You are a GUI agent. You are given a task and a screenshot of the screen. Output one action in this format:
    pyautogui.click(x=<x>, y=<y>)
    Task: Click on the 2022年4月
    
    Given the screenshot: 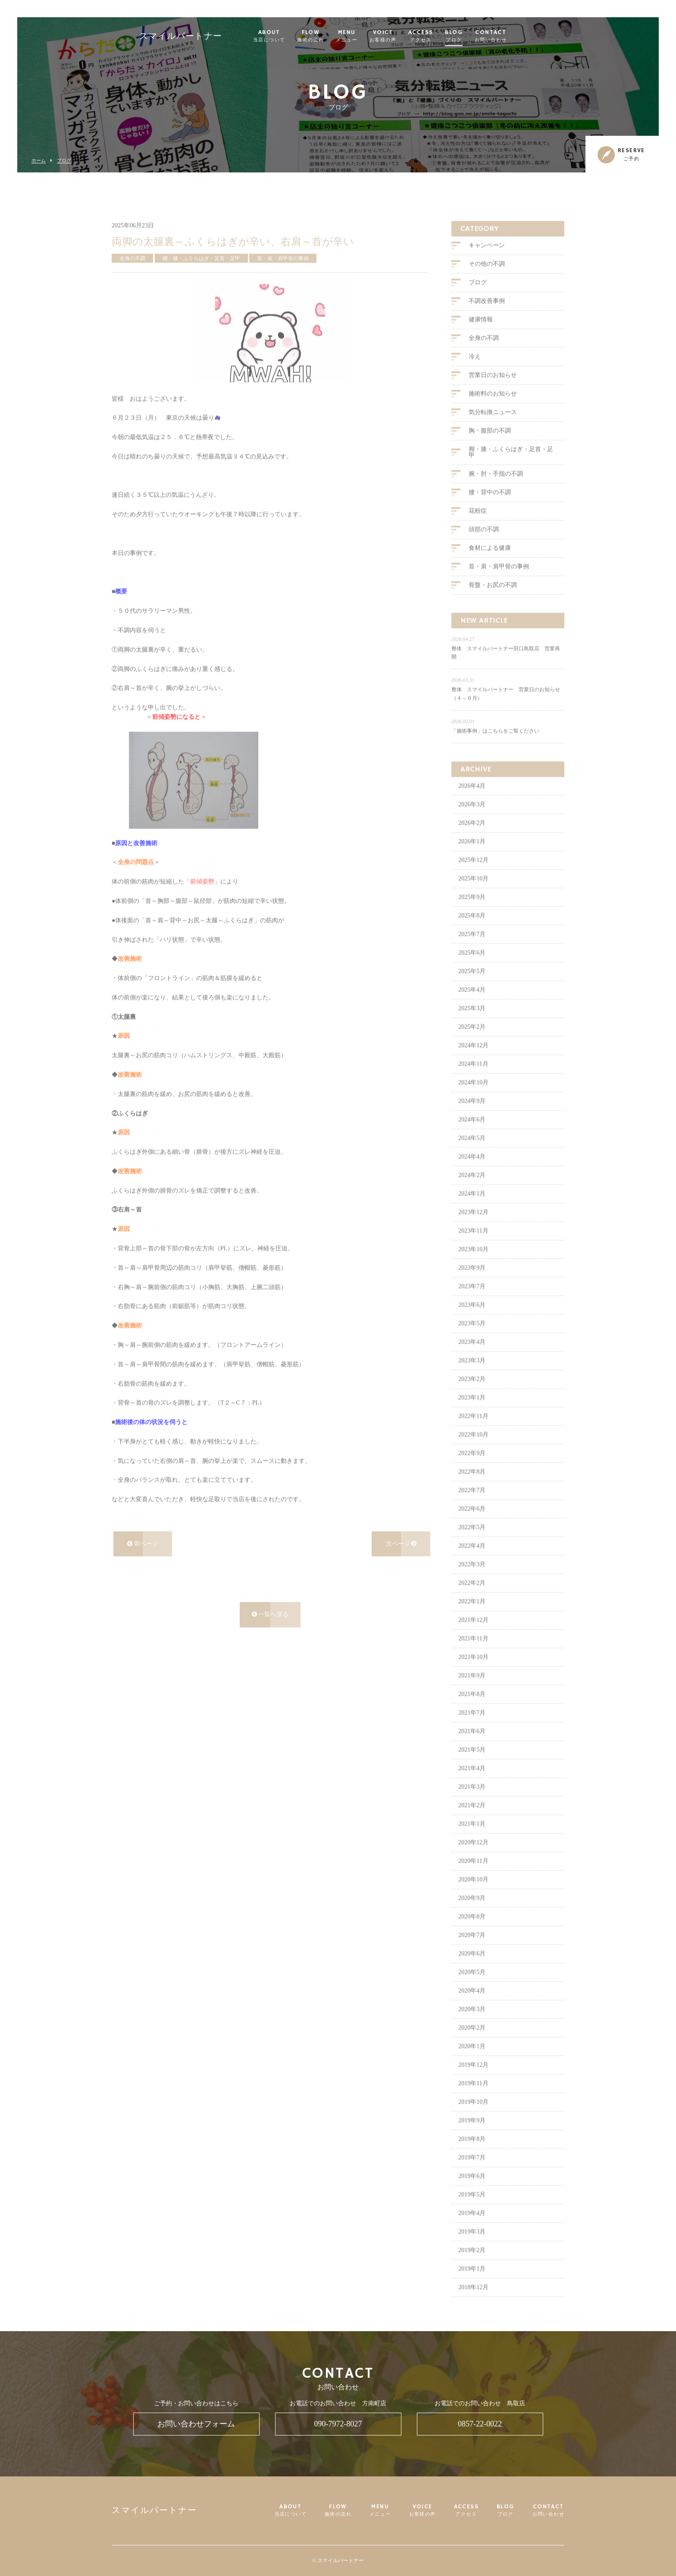 What is the action you would take?
    pyautogui.click(x=471, y=1555)
    